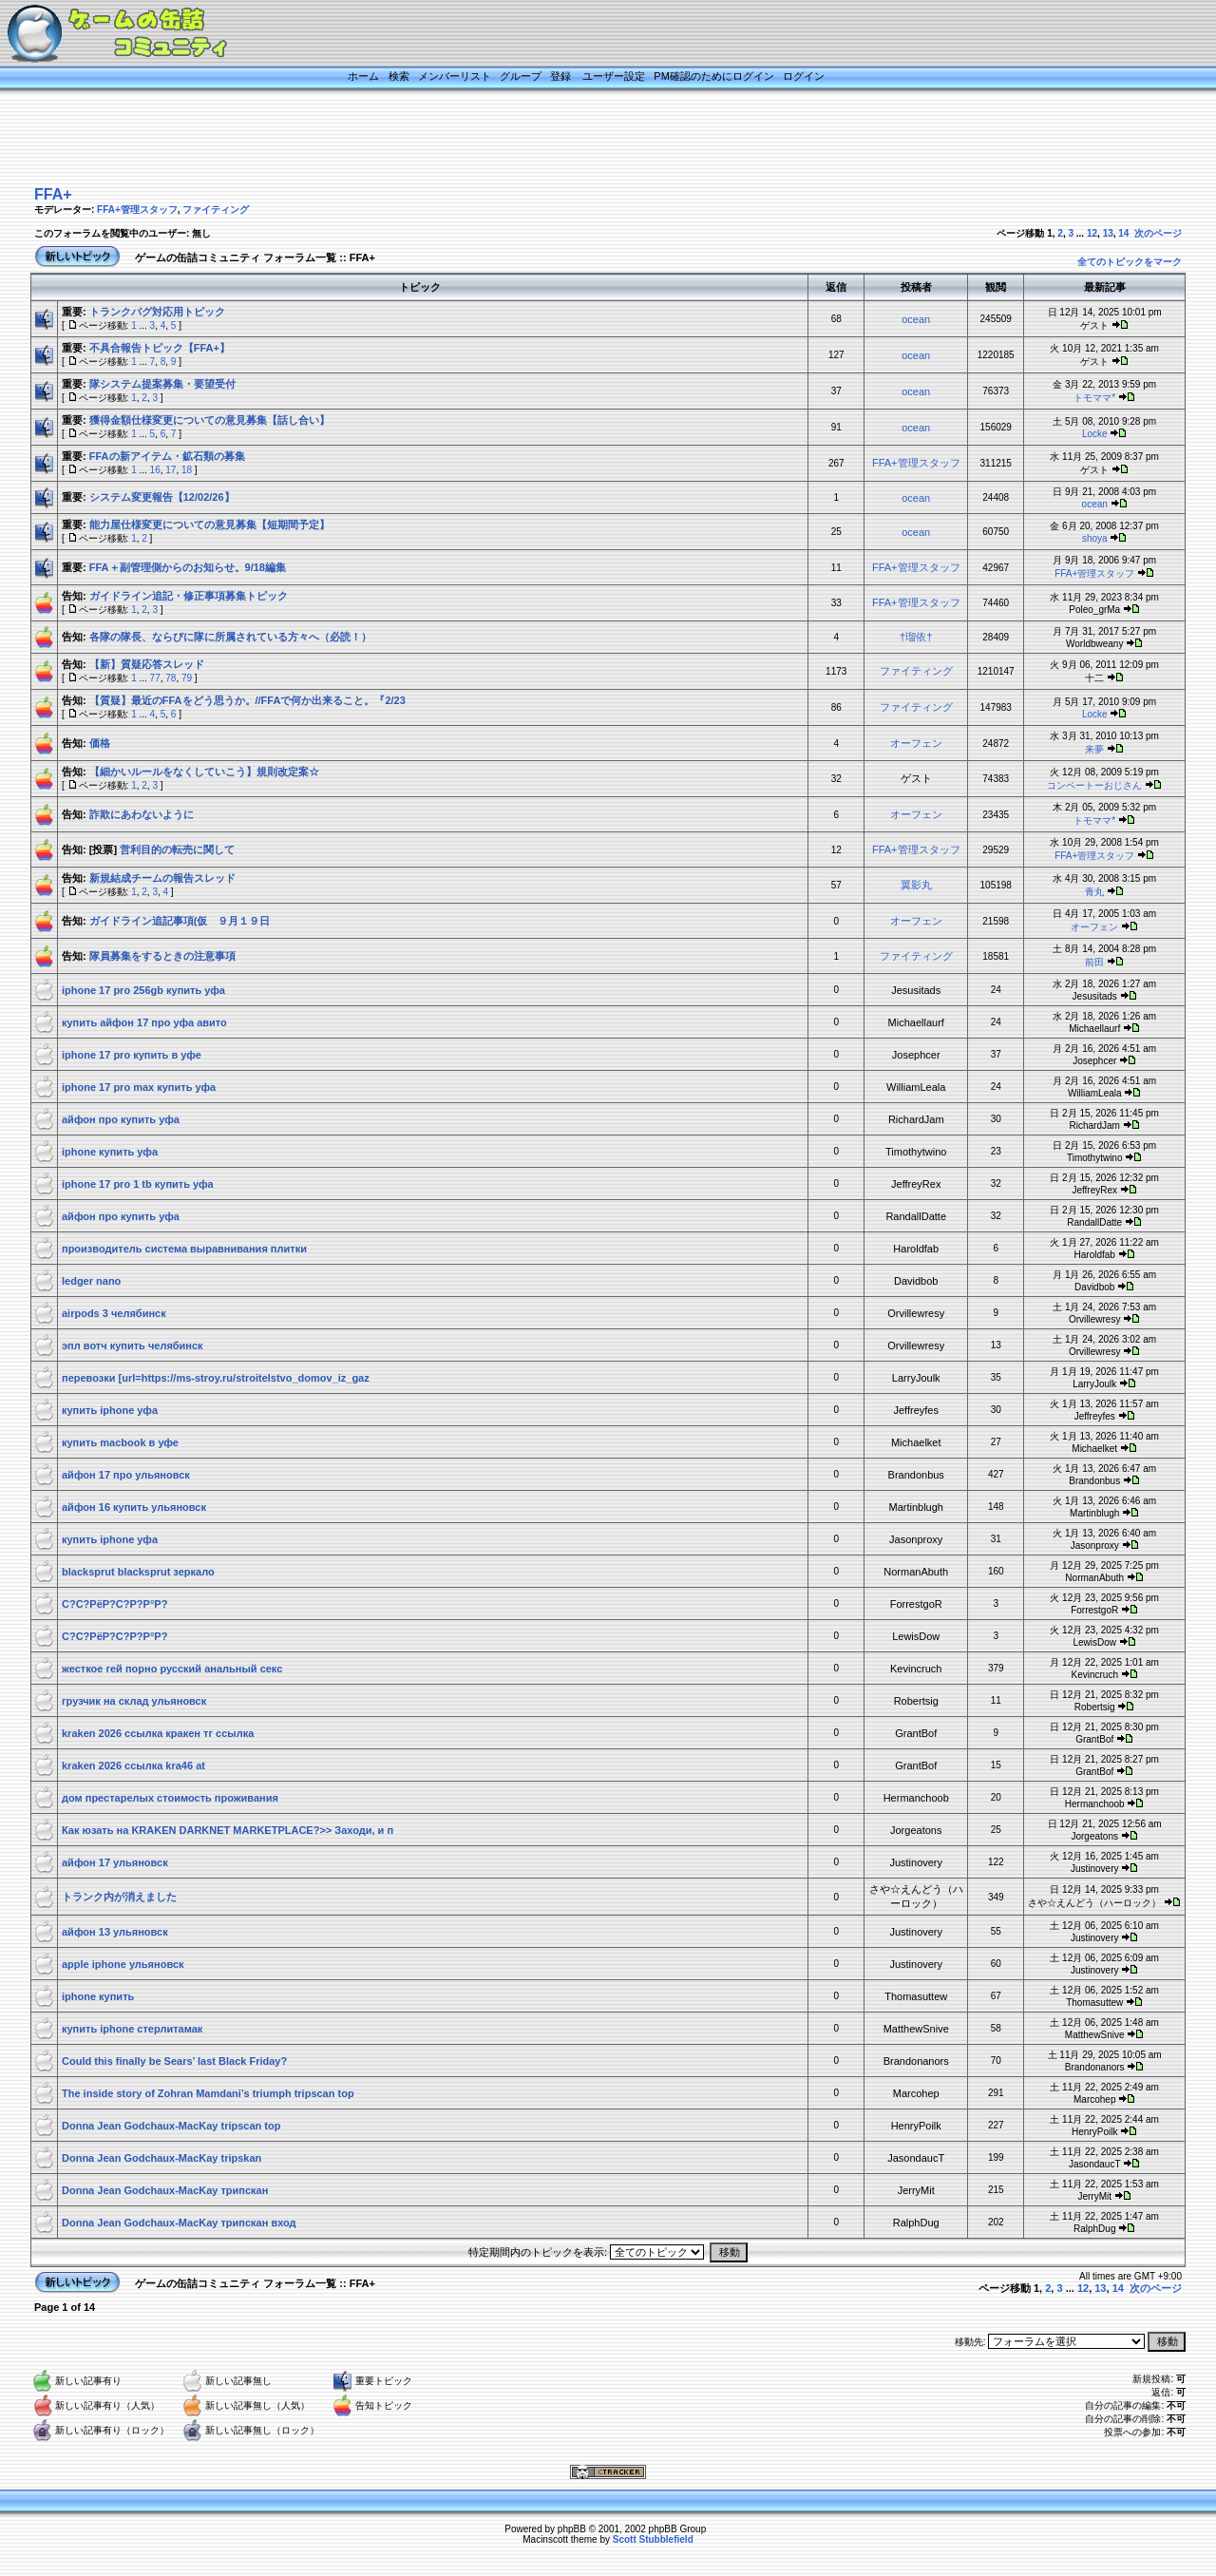  What do you see at coordinates (1094, 962) in the screenshot?
I see `前田` at bounding box center [1094, 962].